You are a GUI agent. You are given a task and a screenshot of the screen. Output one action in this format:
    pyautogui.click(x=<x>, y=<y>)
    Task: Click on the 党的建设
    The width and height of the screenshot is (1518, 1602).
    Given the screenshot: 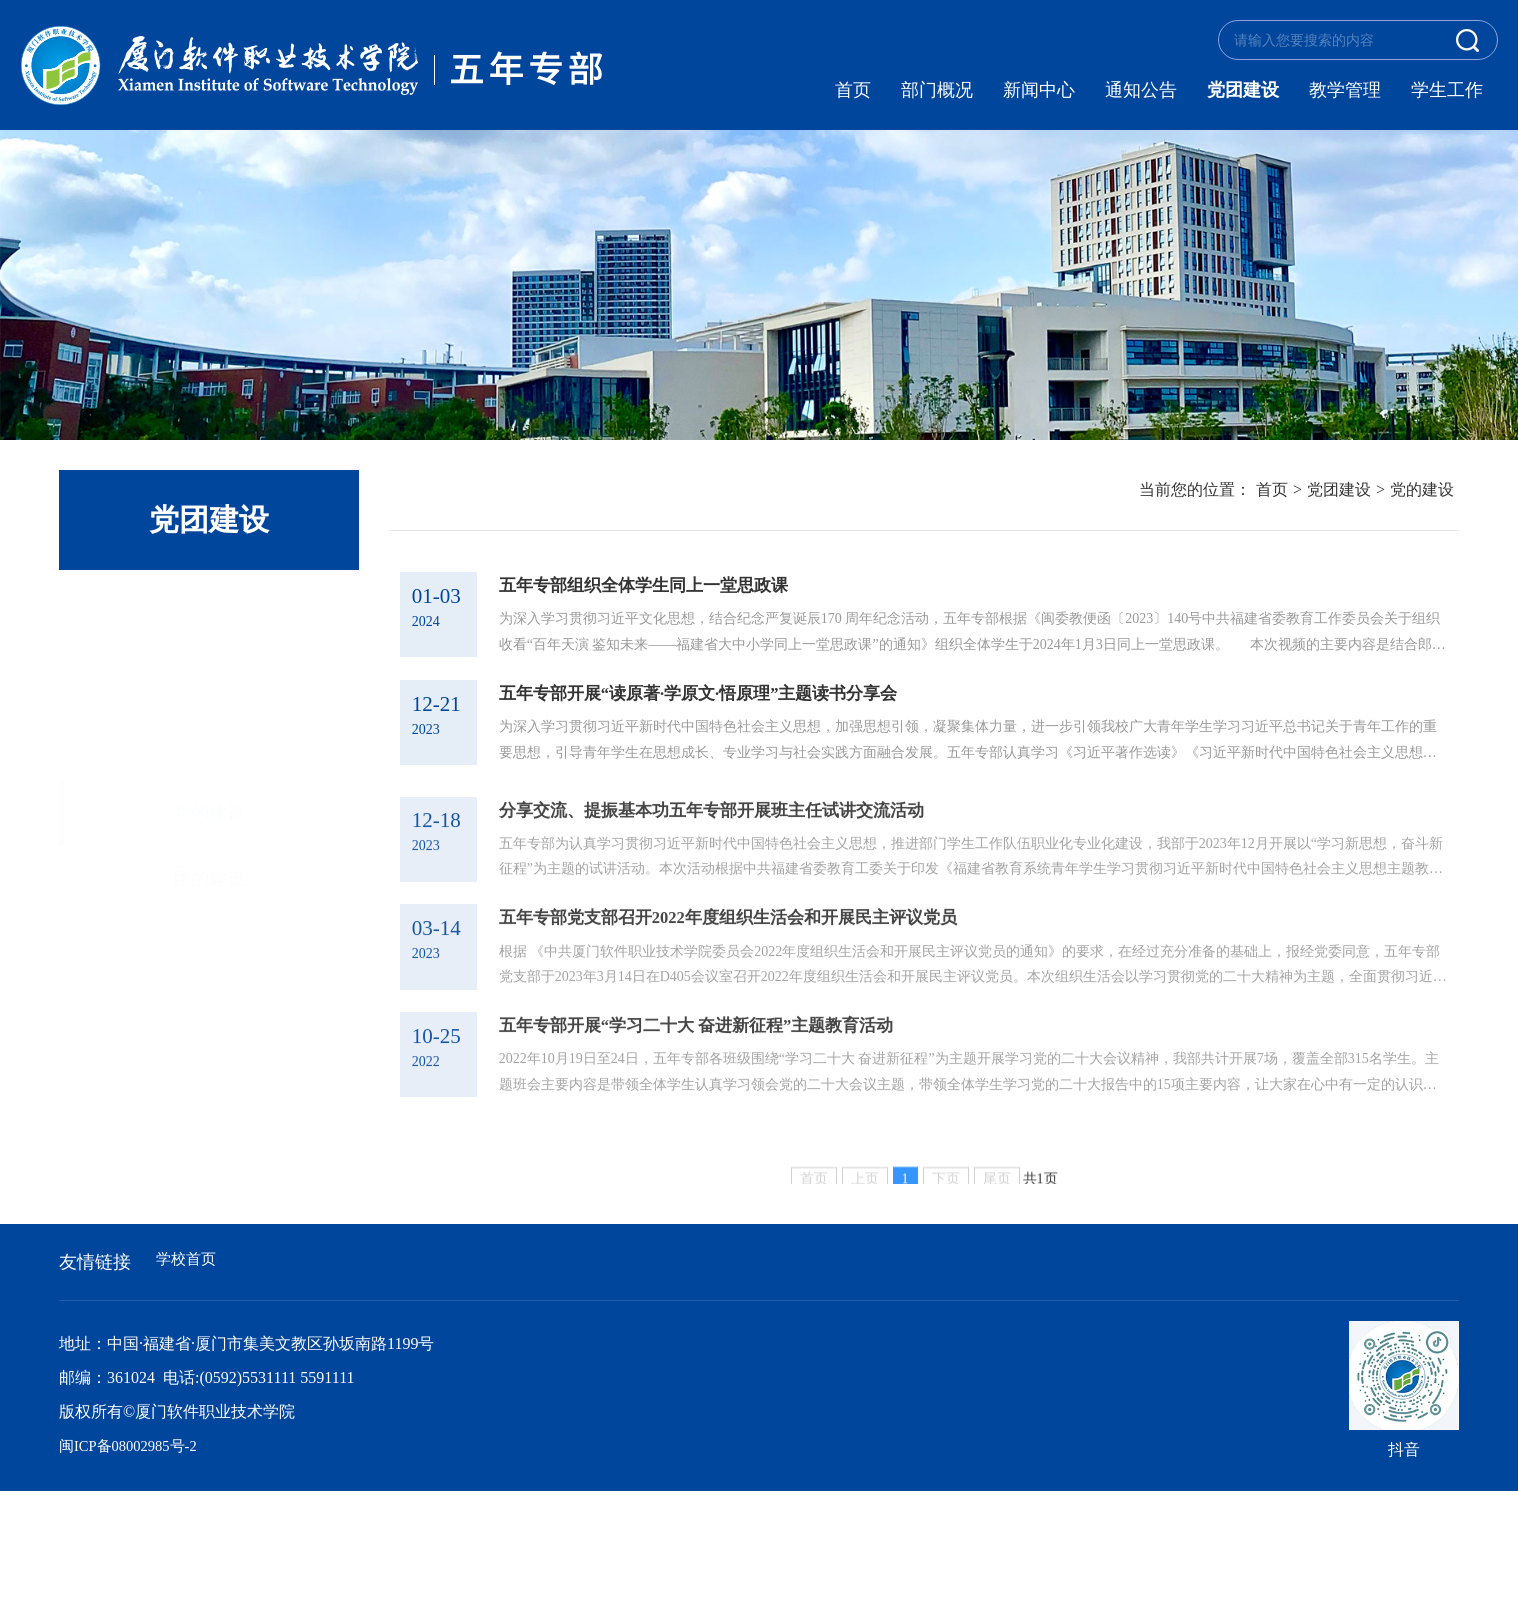 What is the action you would take?
    pyautogui.click(x=209, y=611)
    